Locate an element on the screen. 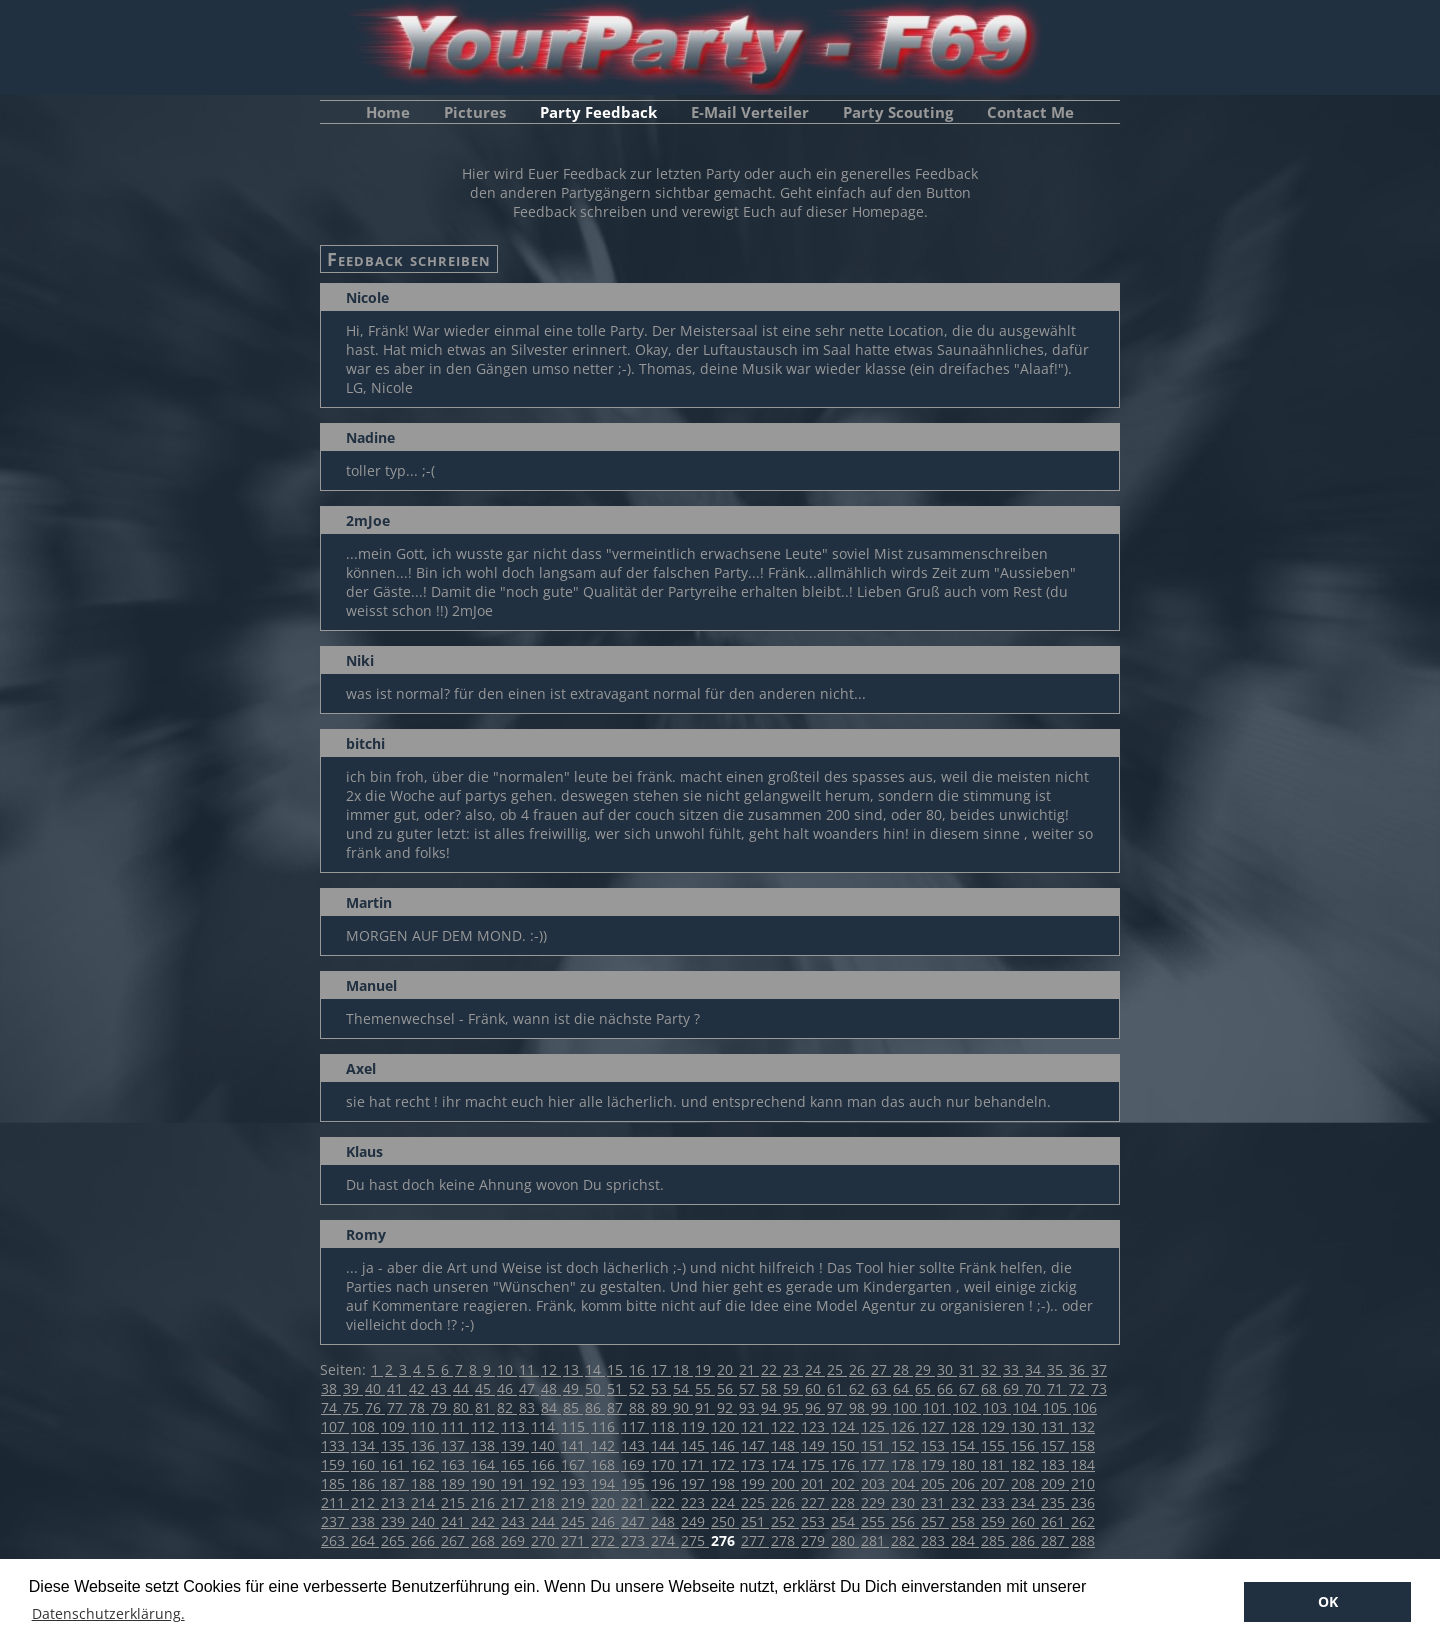 The image size is (1440, 1645). 86 is located at coordinates (595, 1407).